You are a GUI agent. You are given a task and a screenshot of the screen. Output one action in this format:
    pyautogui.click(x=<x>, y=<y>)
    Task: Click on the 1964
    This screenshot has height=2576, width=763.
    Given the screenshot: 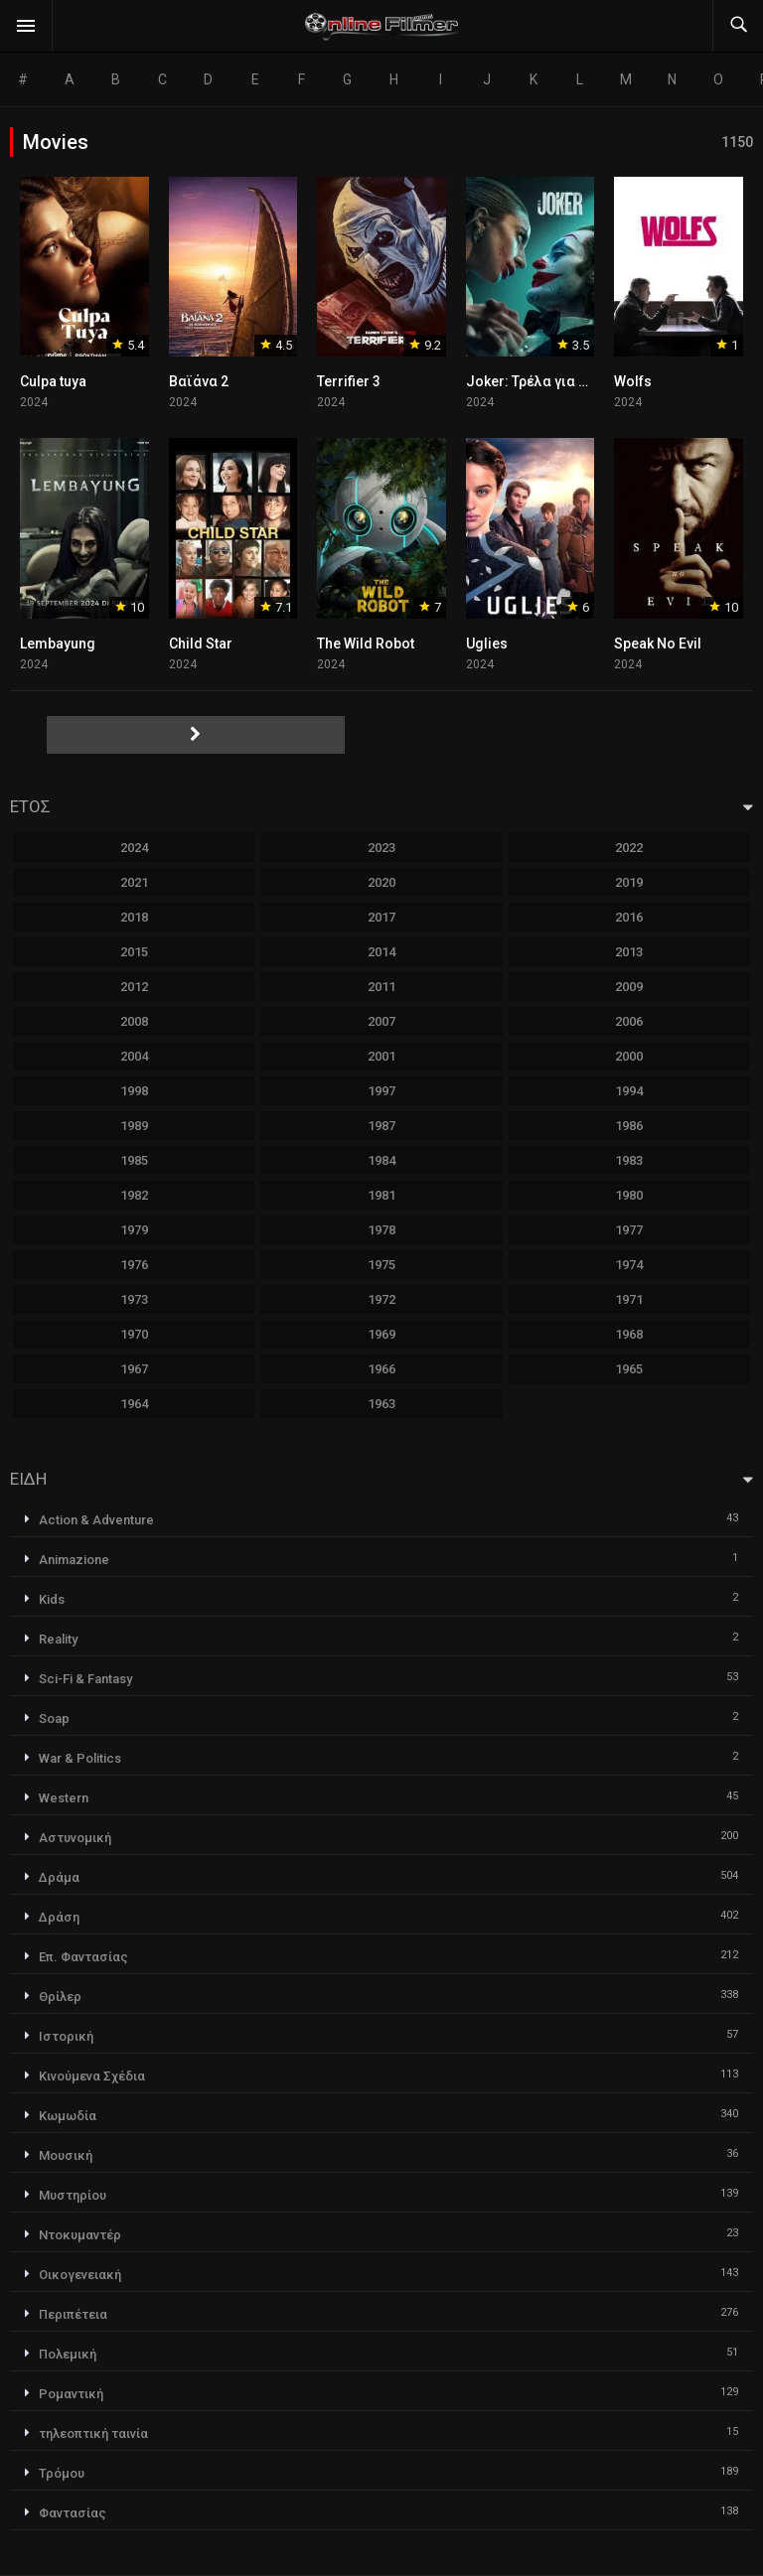 What is the action you would take?
    pyautogui.click(x=134, y=1403)
    